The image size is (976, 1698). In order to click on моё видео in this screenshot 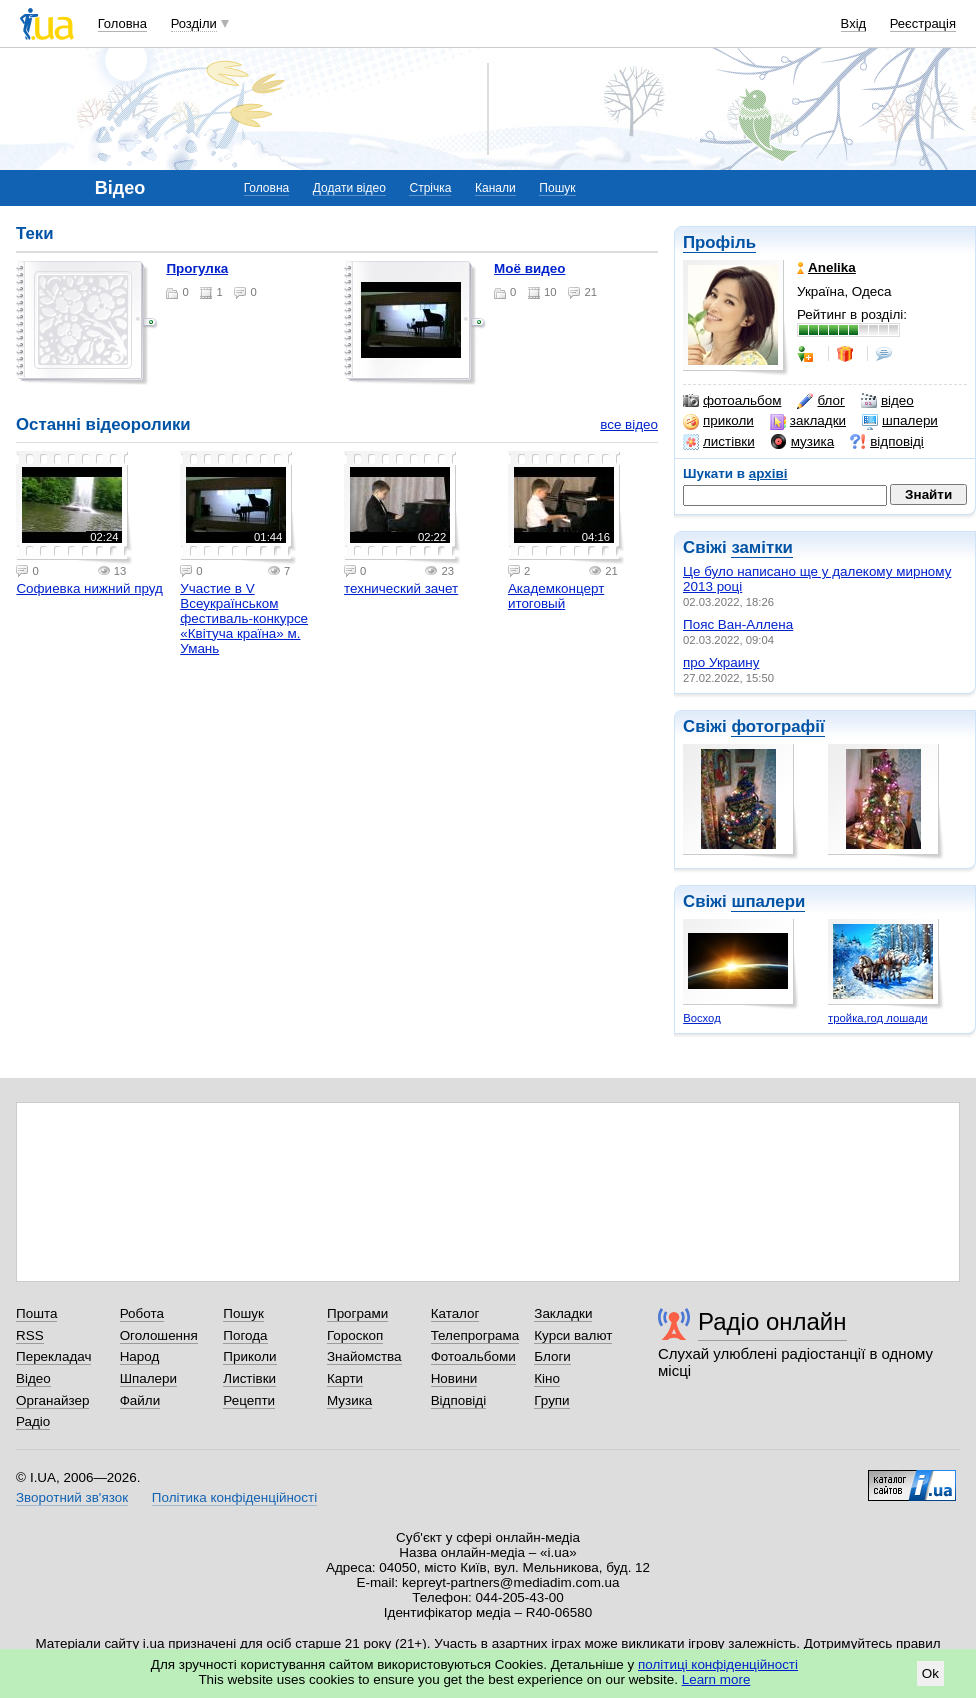, I will do `click(529, 268)`.